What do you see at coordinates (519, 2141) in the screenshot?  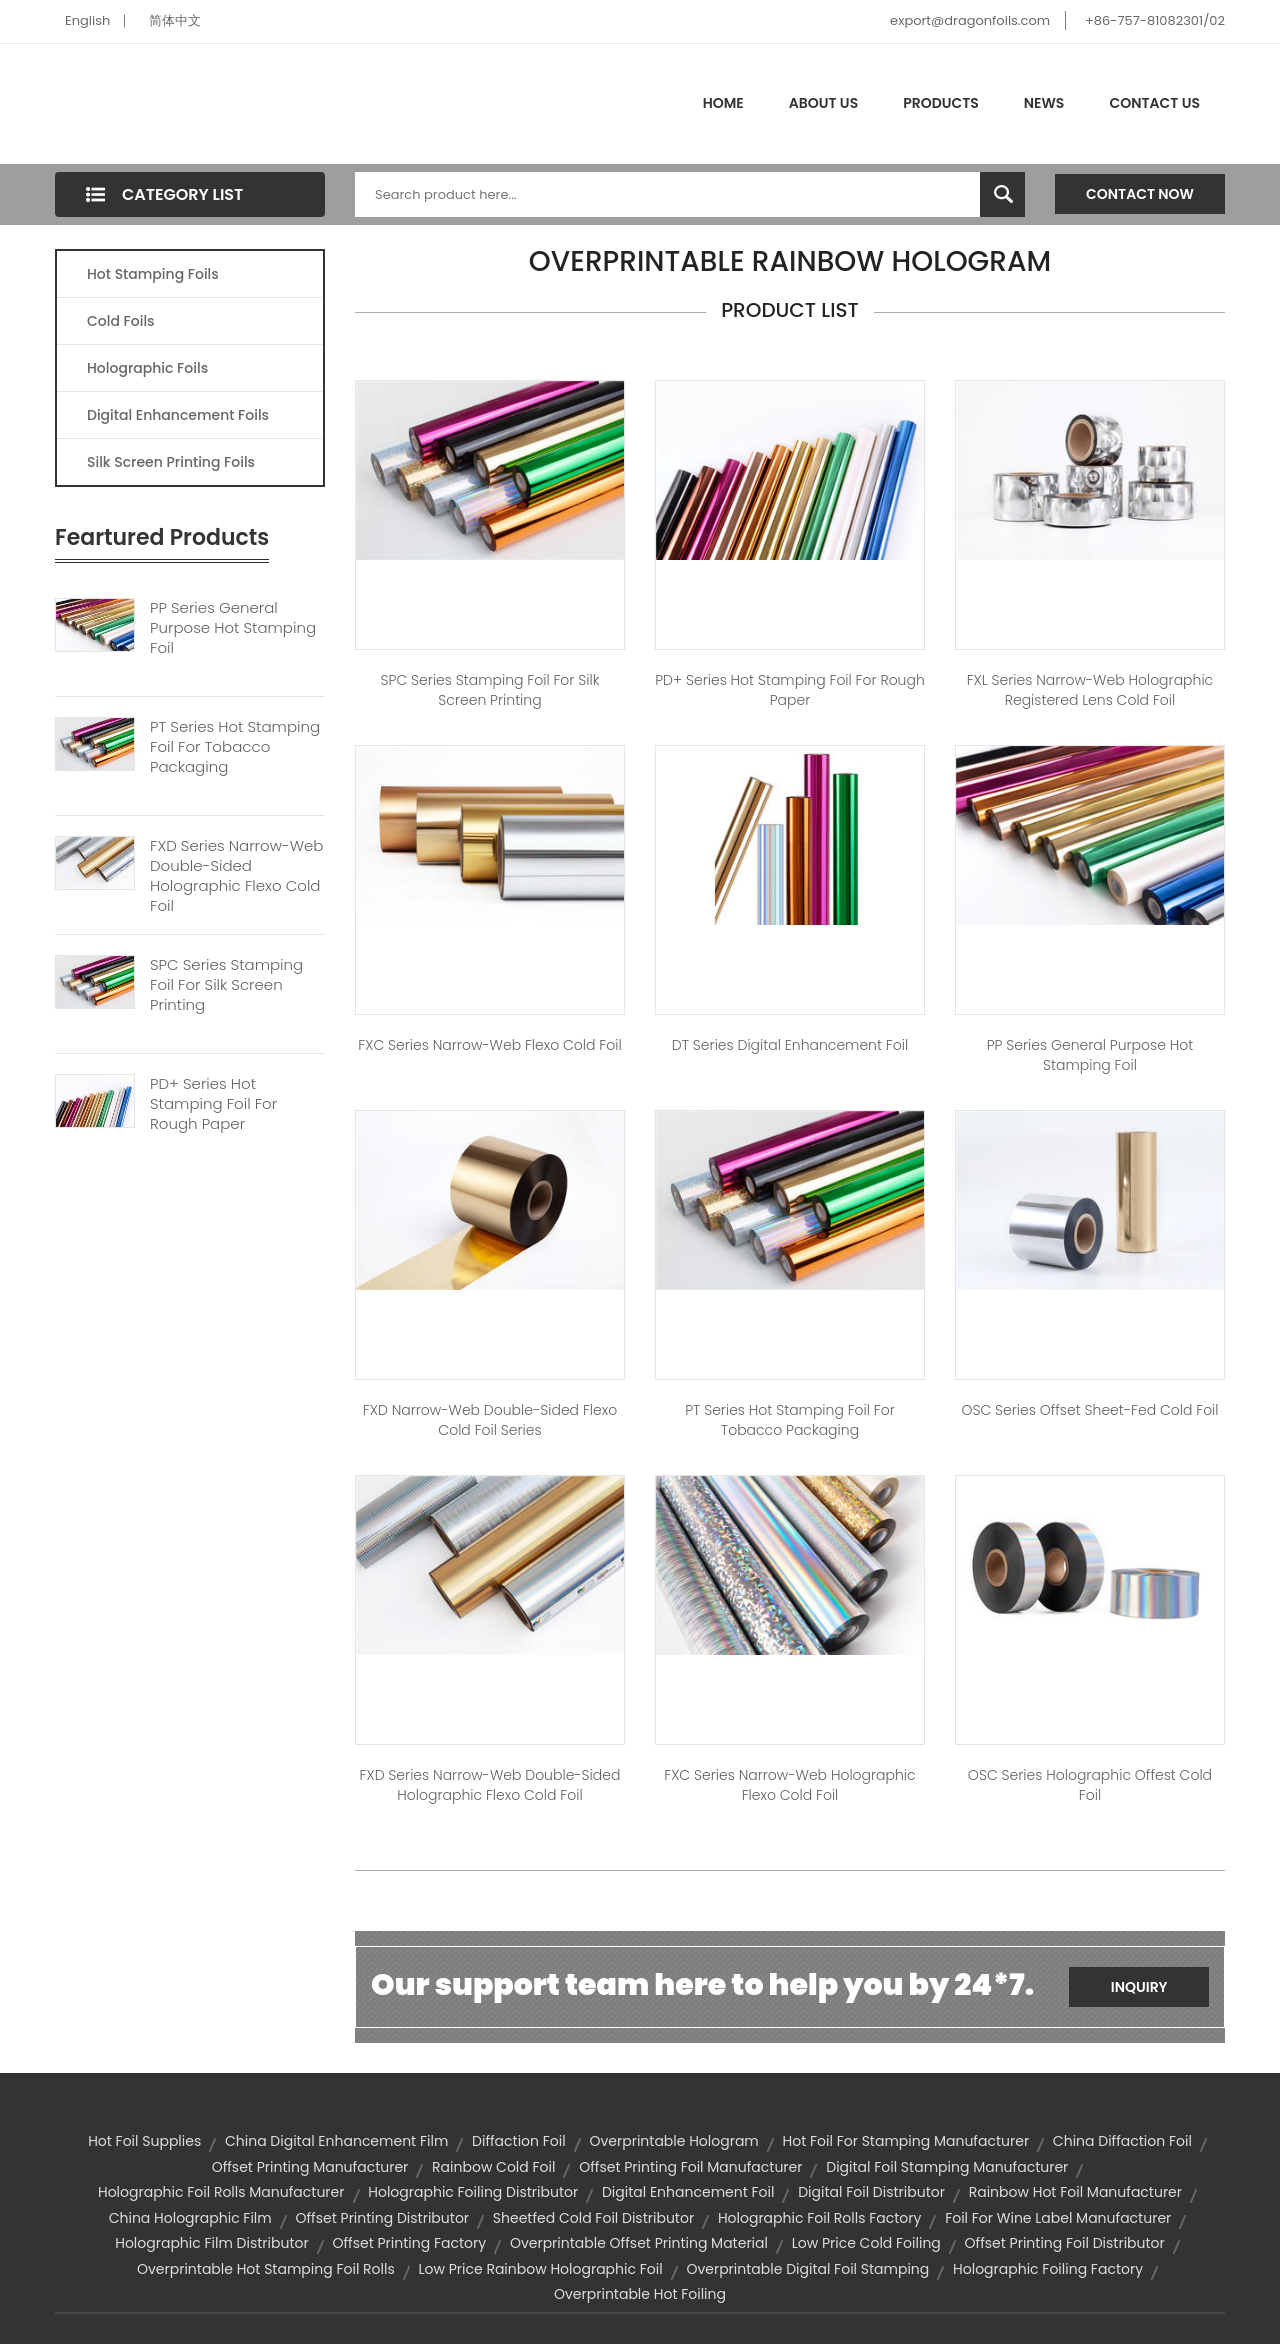 I see `diffaction foil` at bounding box center [519, 2141].